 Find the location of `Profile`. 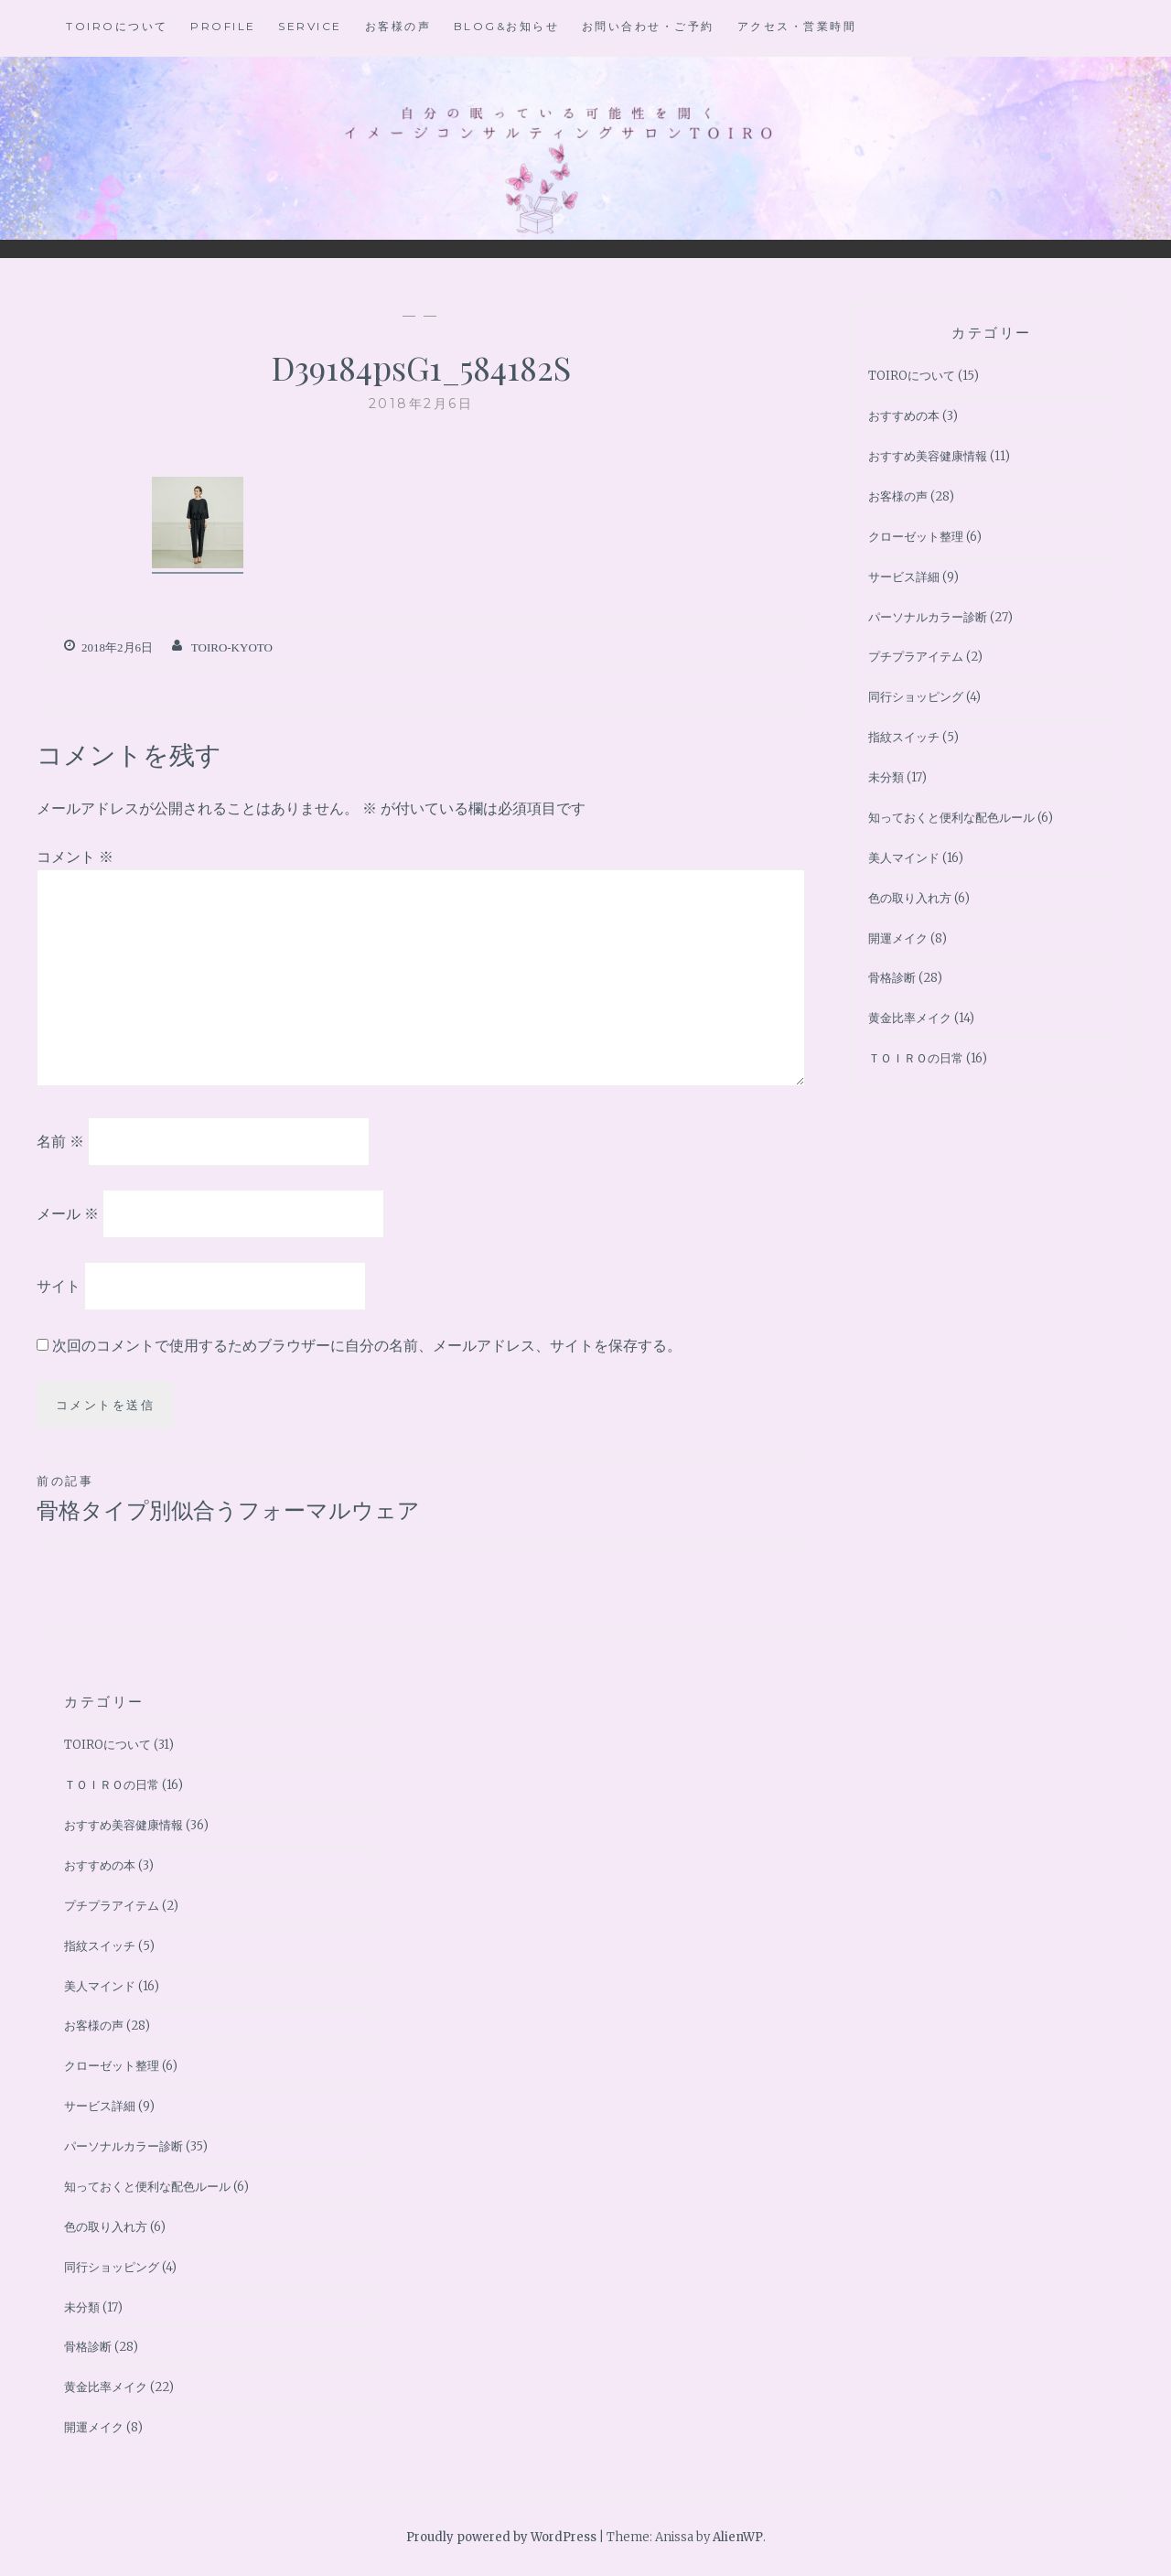

Profile is located at coordinates (223, 26).